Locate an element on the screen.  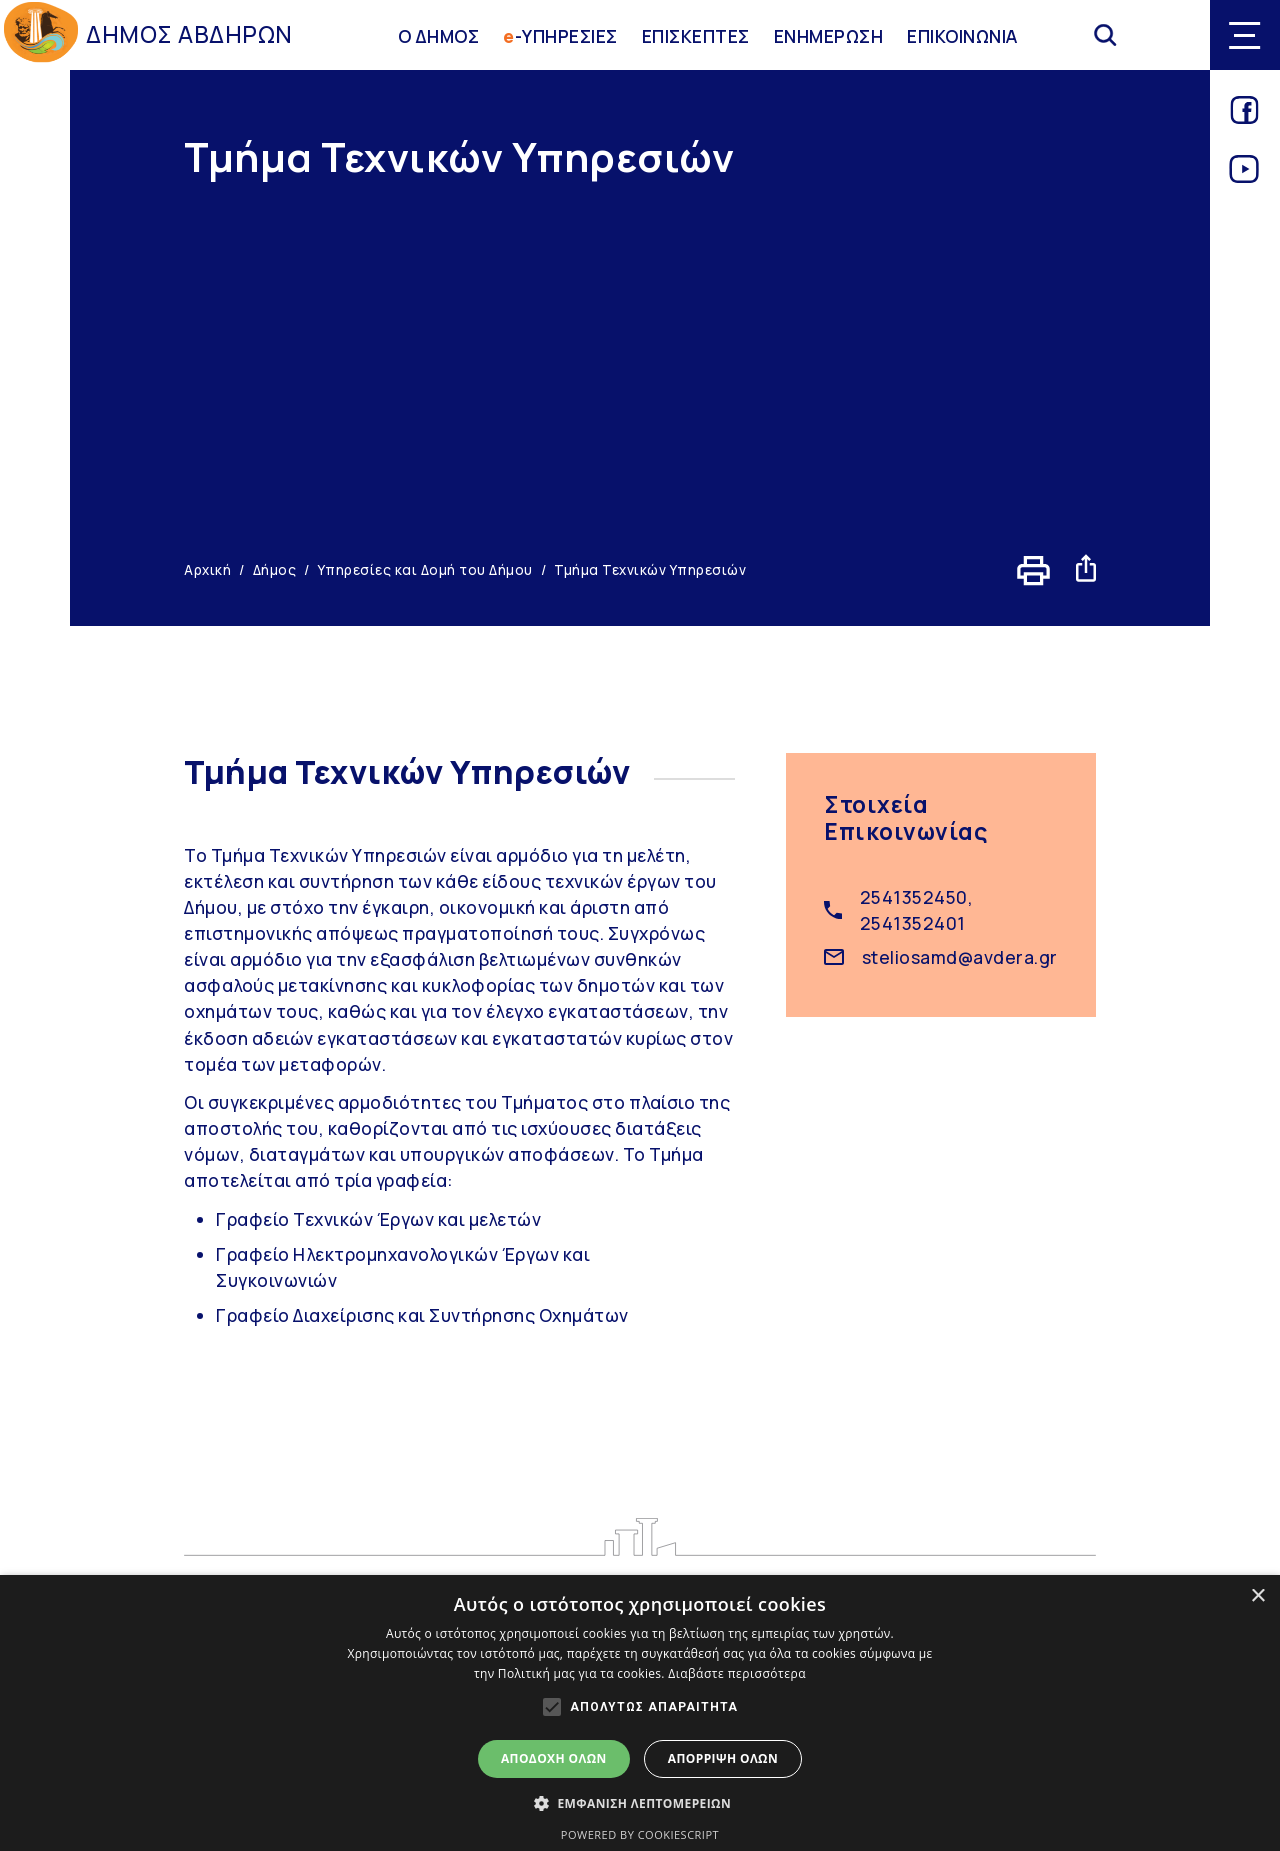
Αποδοχή όλων [button] is located at coordinates (554, 1758).